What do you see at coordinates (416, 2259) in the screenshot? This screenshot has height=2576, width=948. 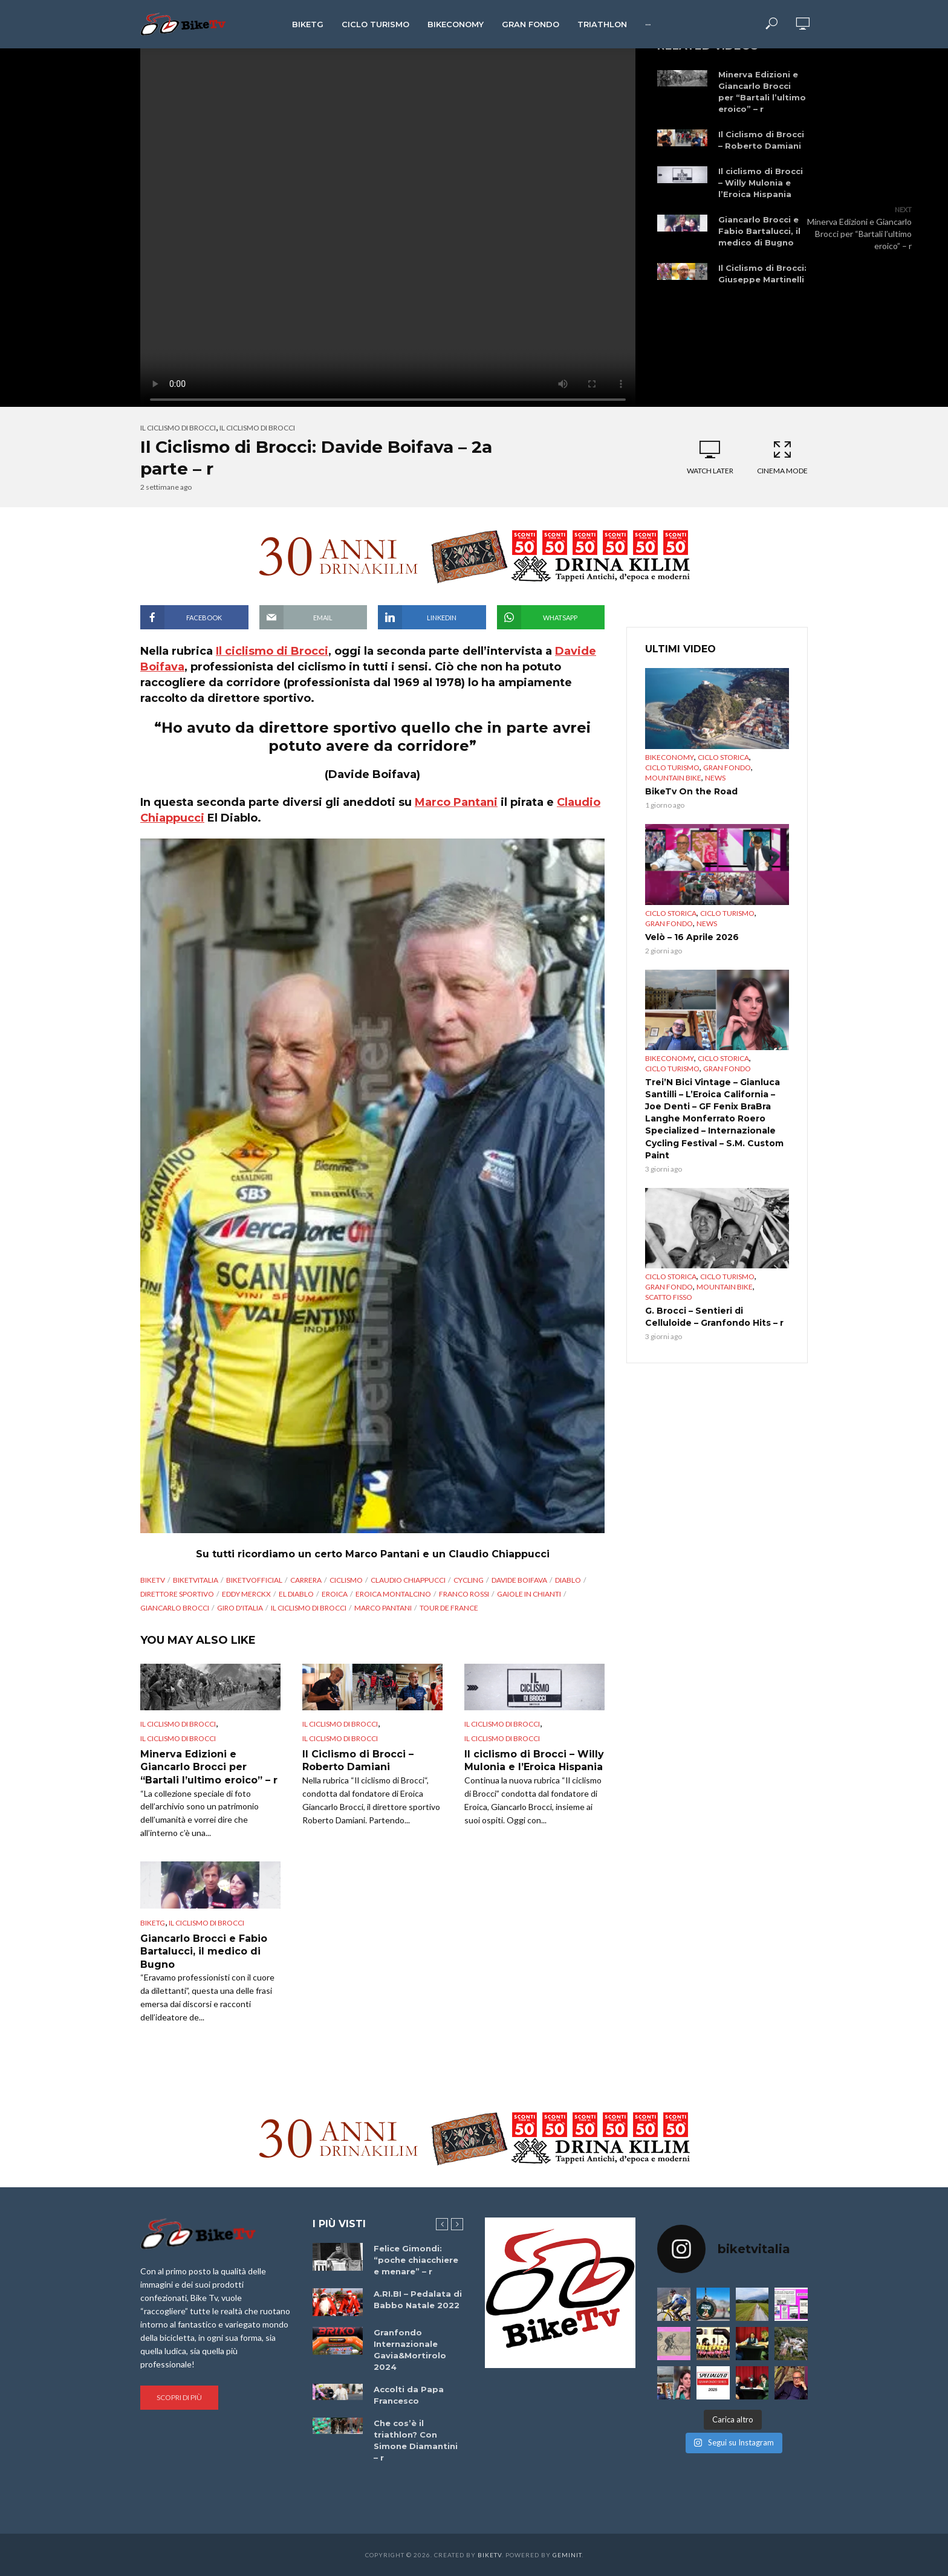 I see `Felice Gimondi: “poche chiacchiere e menare” – r` at bounding box center [416, 2259].